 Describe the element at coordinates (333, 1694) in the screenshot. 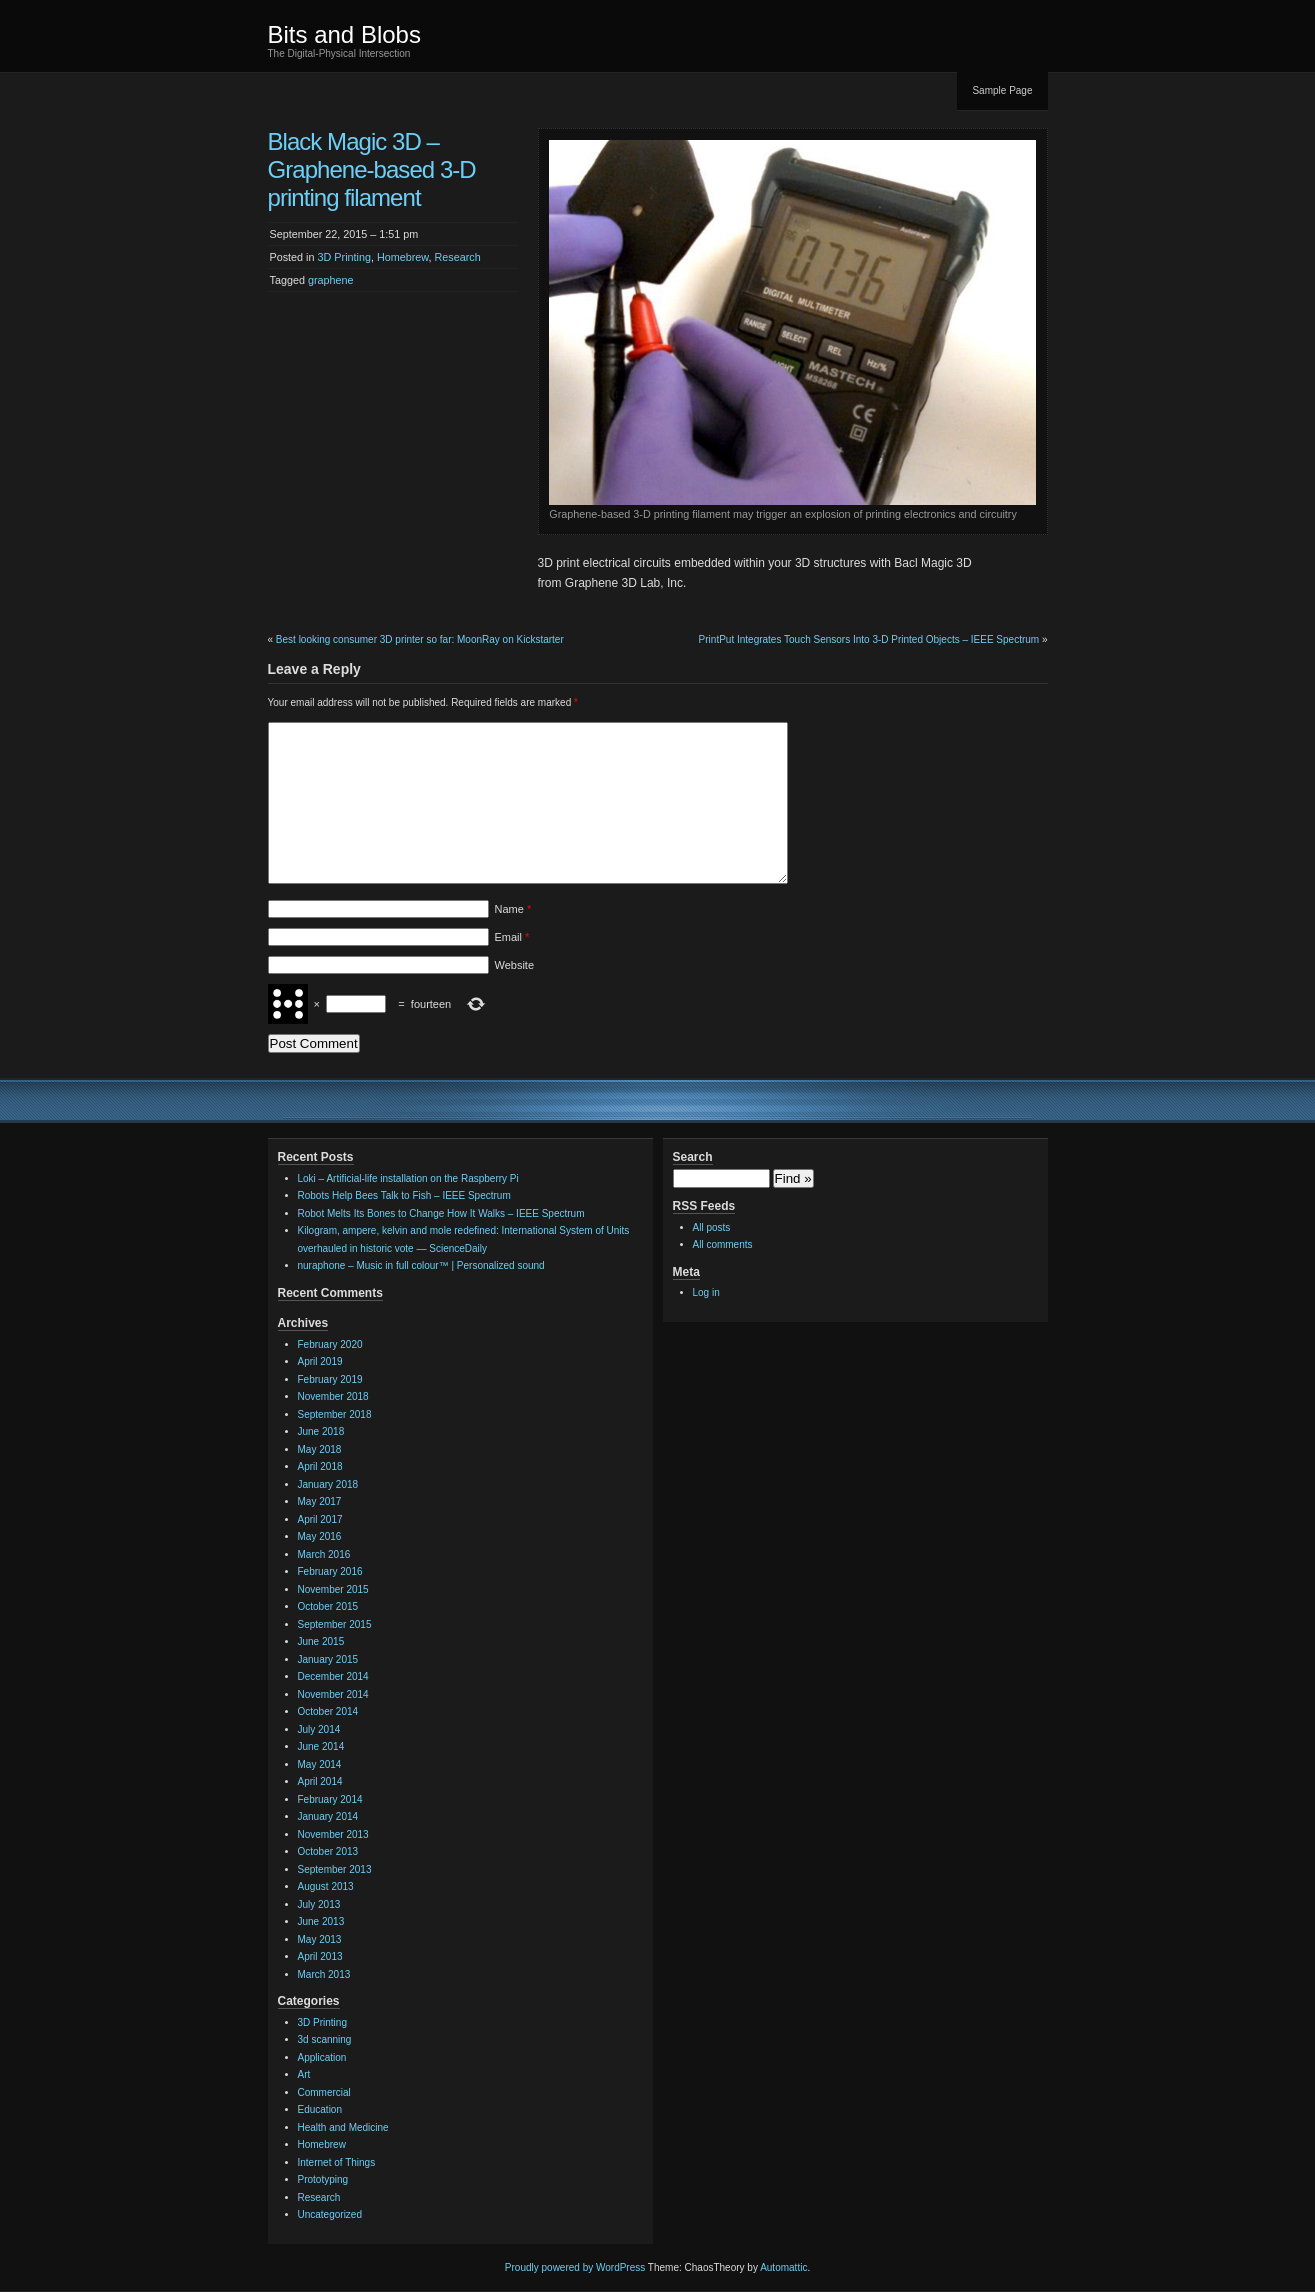

I see `November 2014` at that location.